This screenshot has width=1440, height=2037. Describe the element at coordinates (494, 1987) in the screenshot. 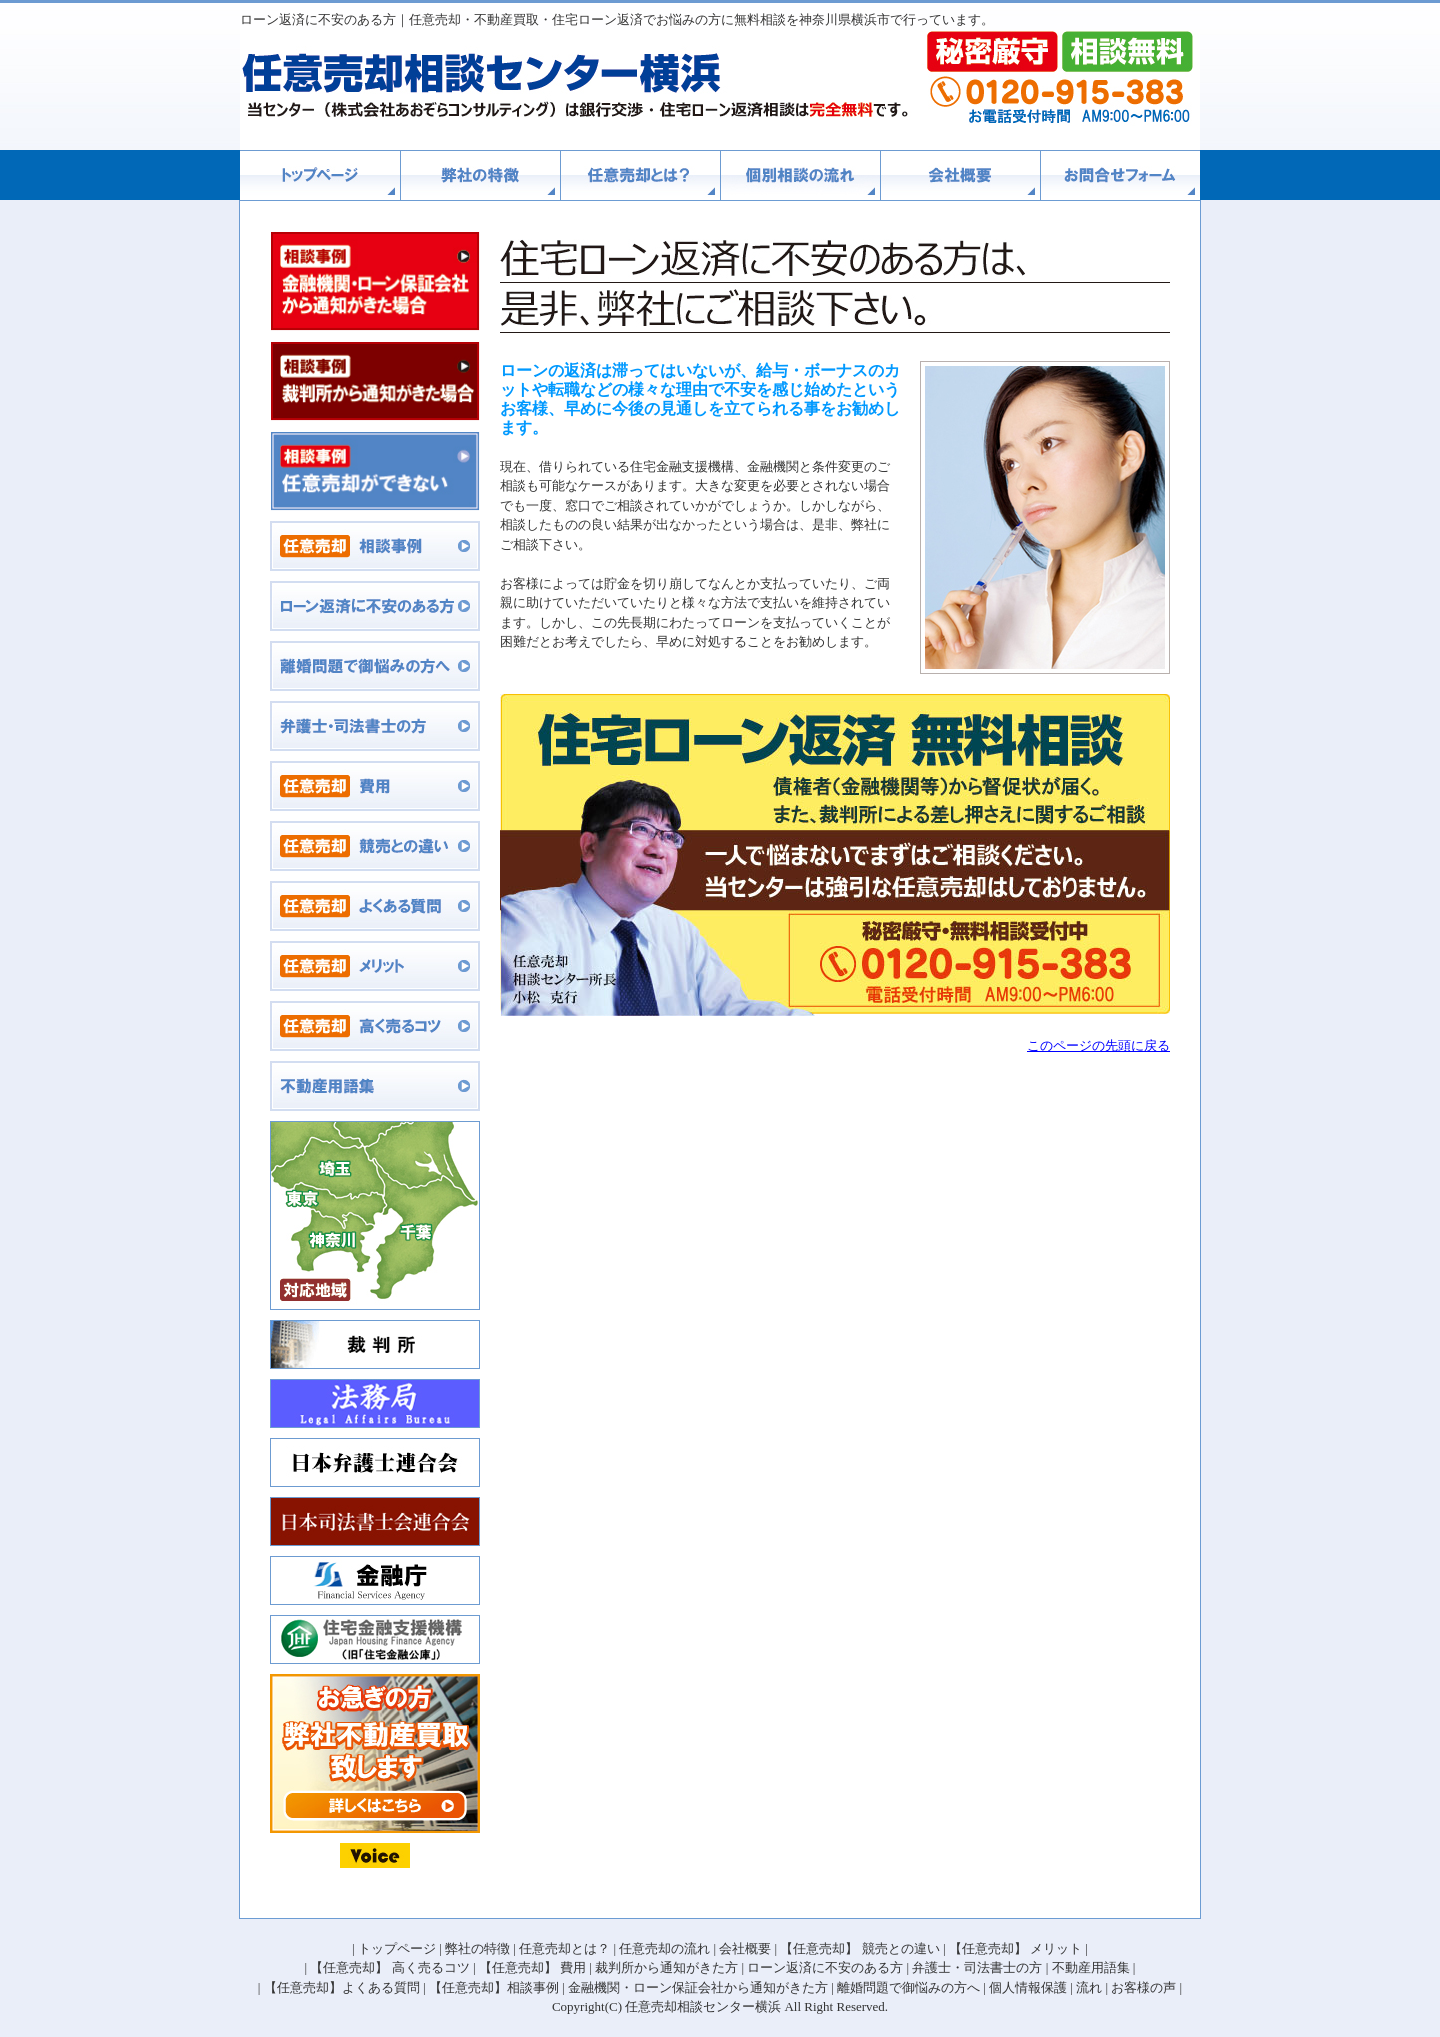

I see `【任意売却】相談事例` at that location.